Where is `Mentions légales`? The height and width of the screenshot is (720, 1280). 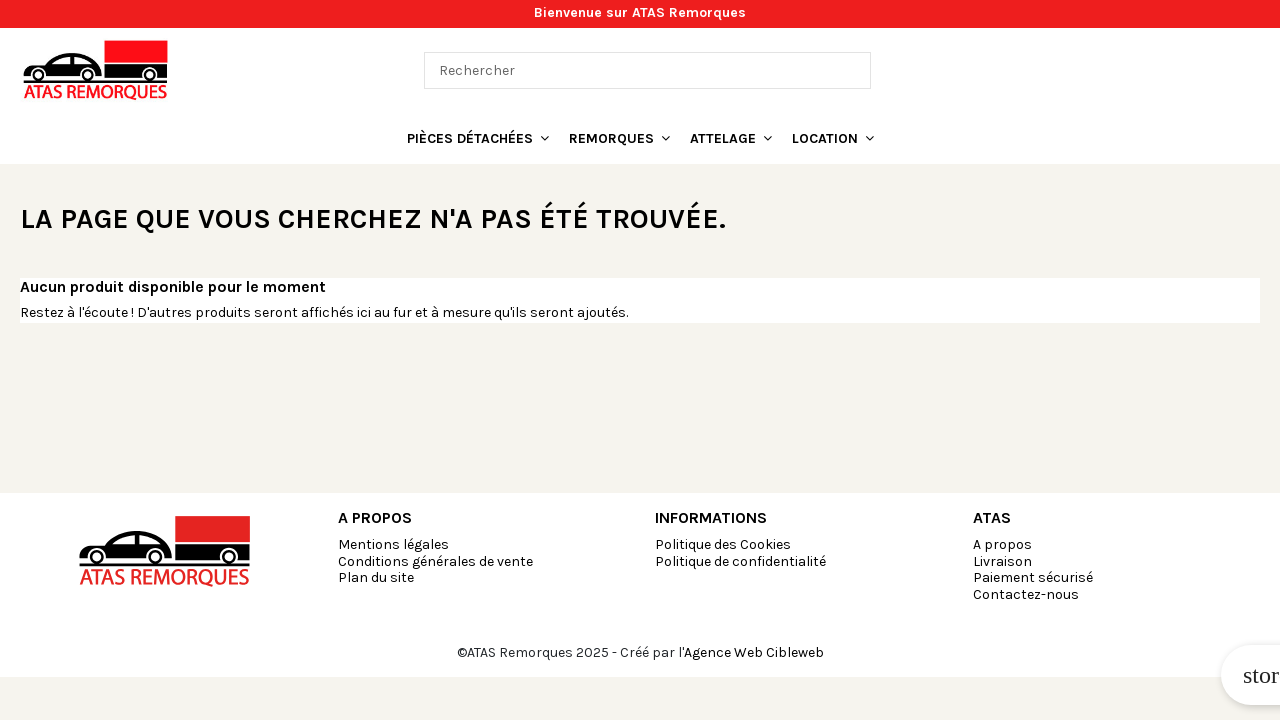 Mentions légales is located at coordinates (393, 544).